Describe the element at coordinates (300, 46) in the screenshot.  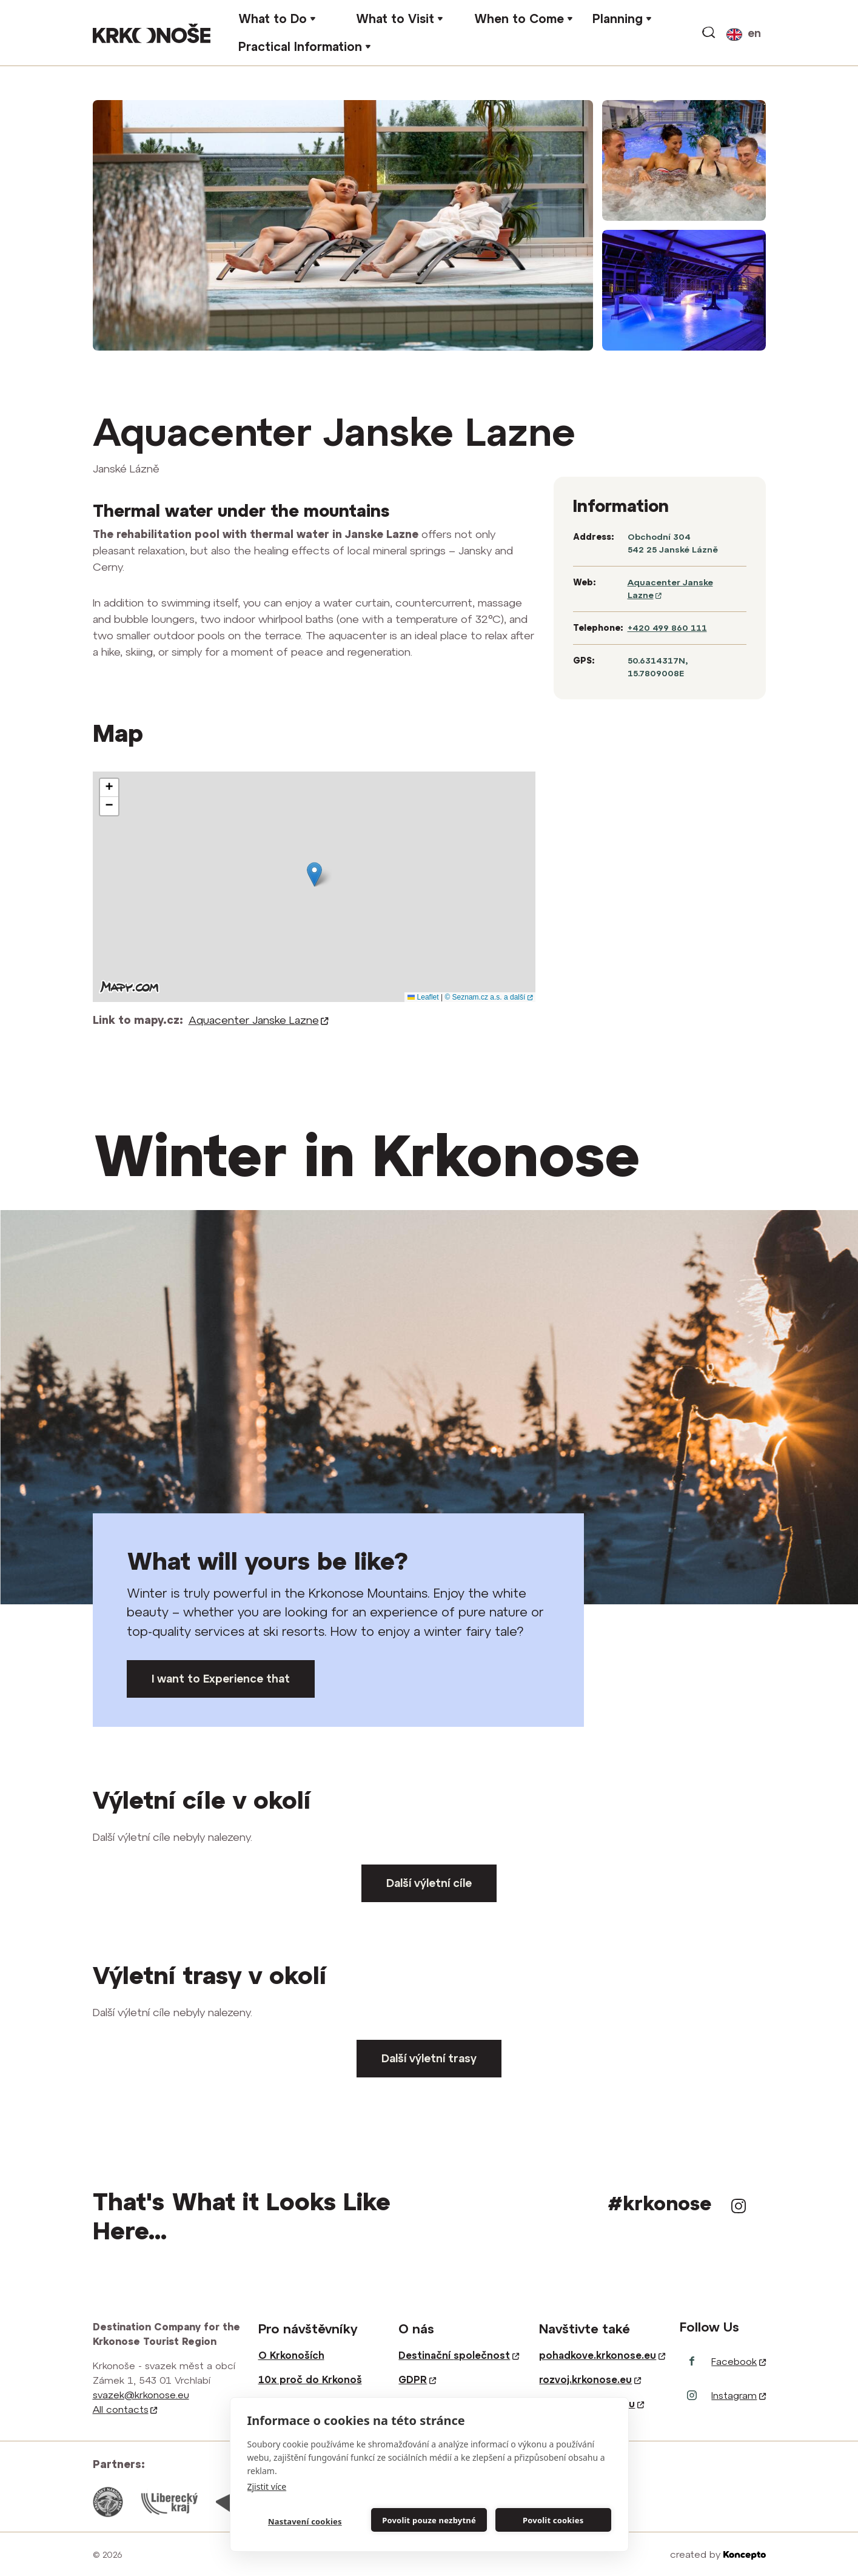
I see `Practical Information [button]` at that location.